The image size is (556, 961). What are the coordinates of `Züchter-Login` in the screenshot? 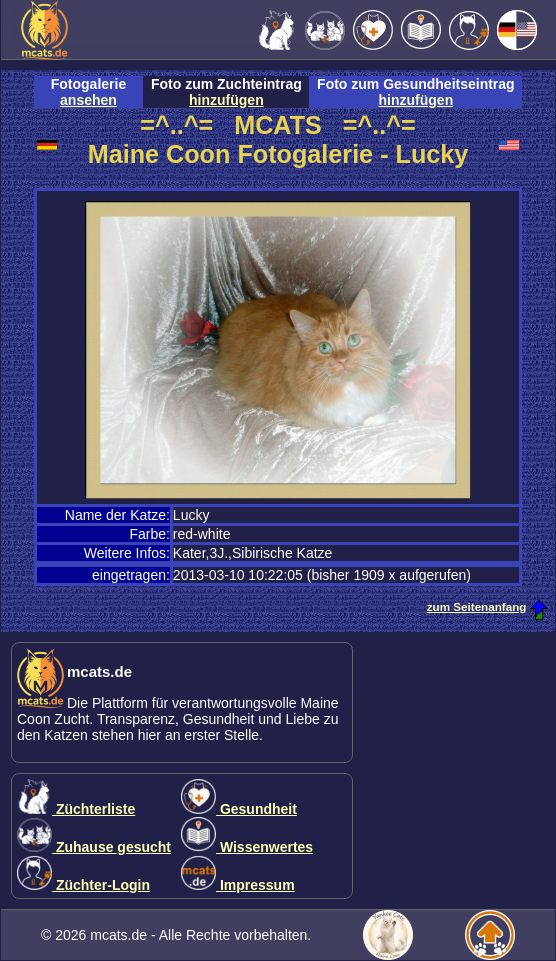 It's located at (83, 885).